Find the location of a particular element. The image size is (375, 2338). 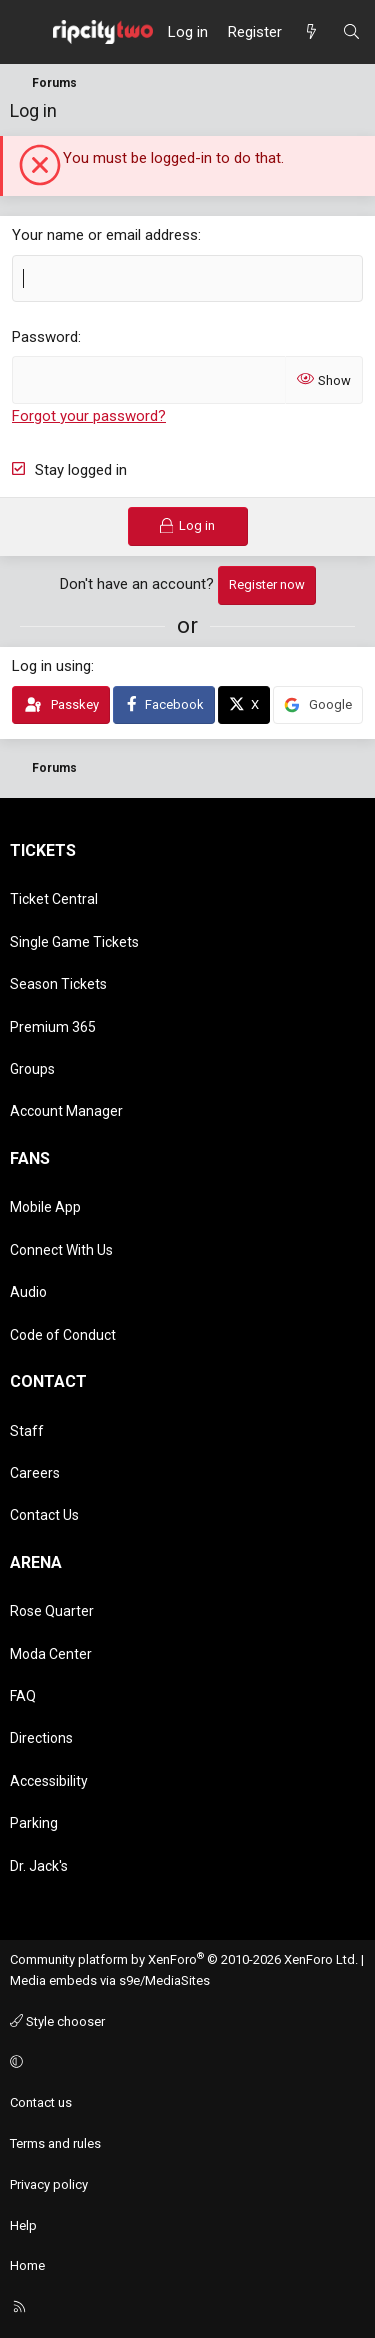

Season Tickets is located at coordinates (58, 984).